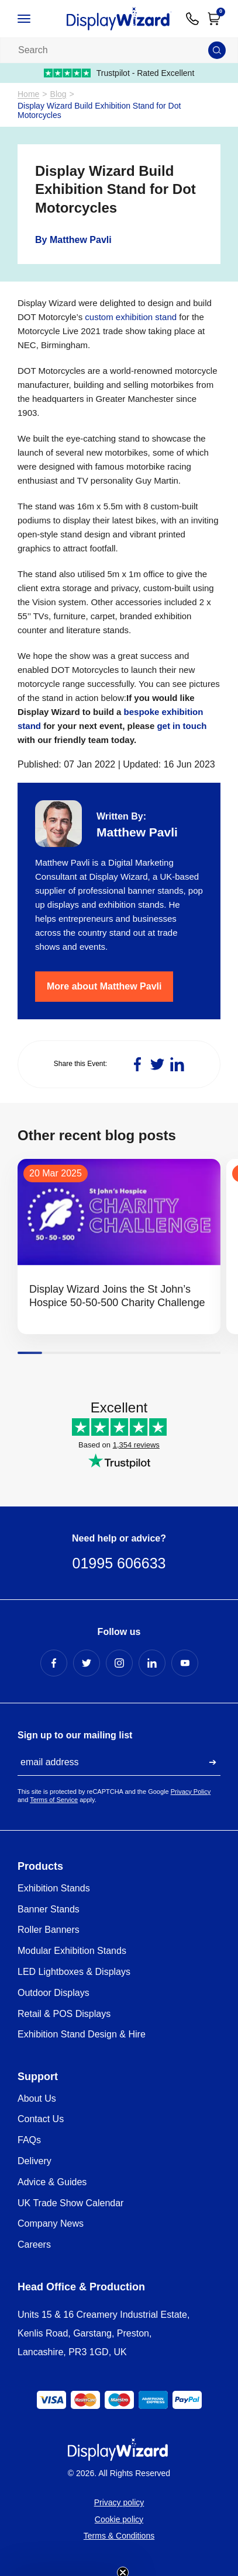 The height and width of the screenshot is (2576, 238). What do you see at coordinates (35, 19) in the screenshot?
I see `[Open / Close Navigation]` at bounding box center [35, 19].